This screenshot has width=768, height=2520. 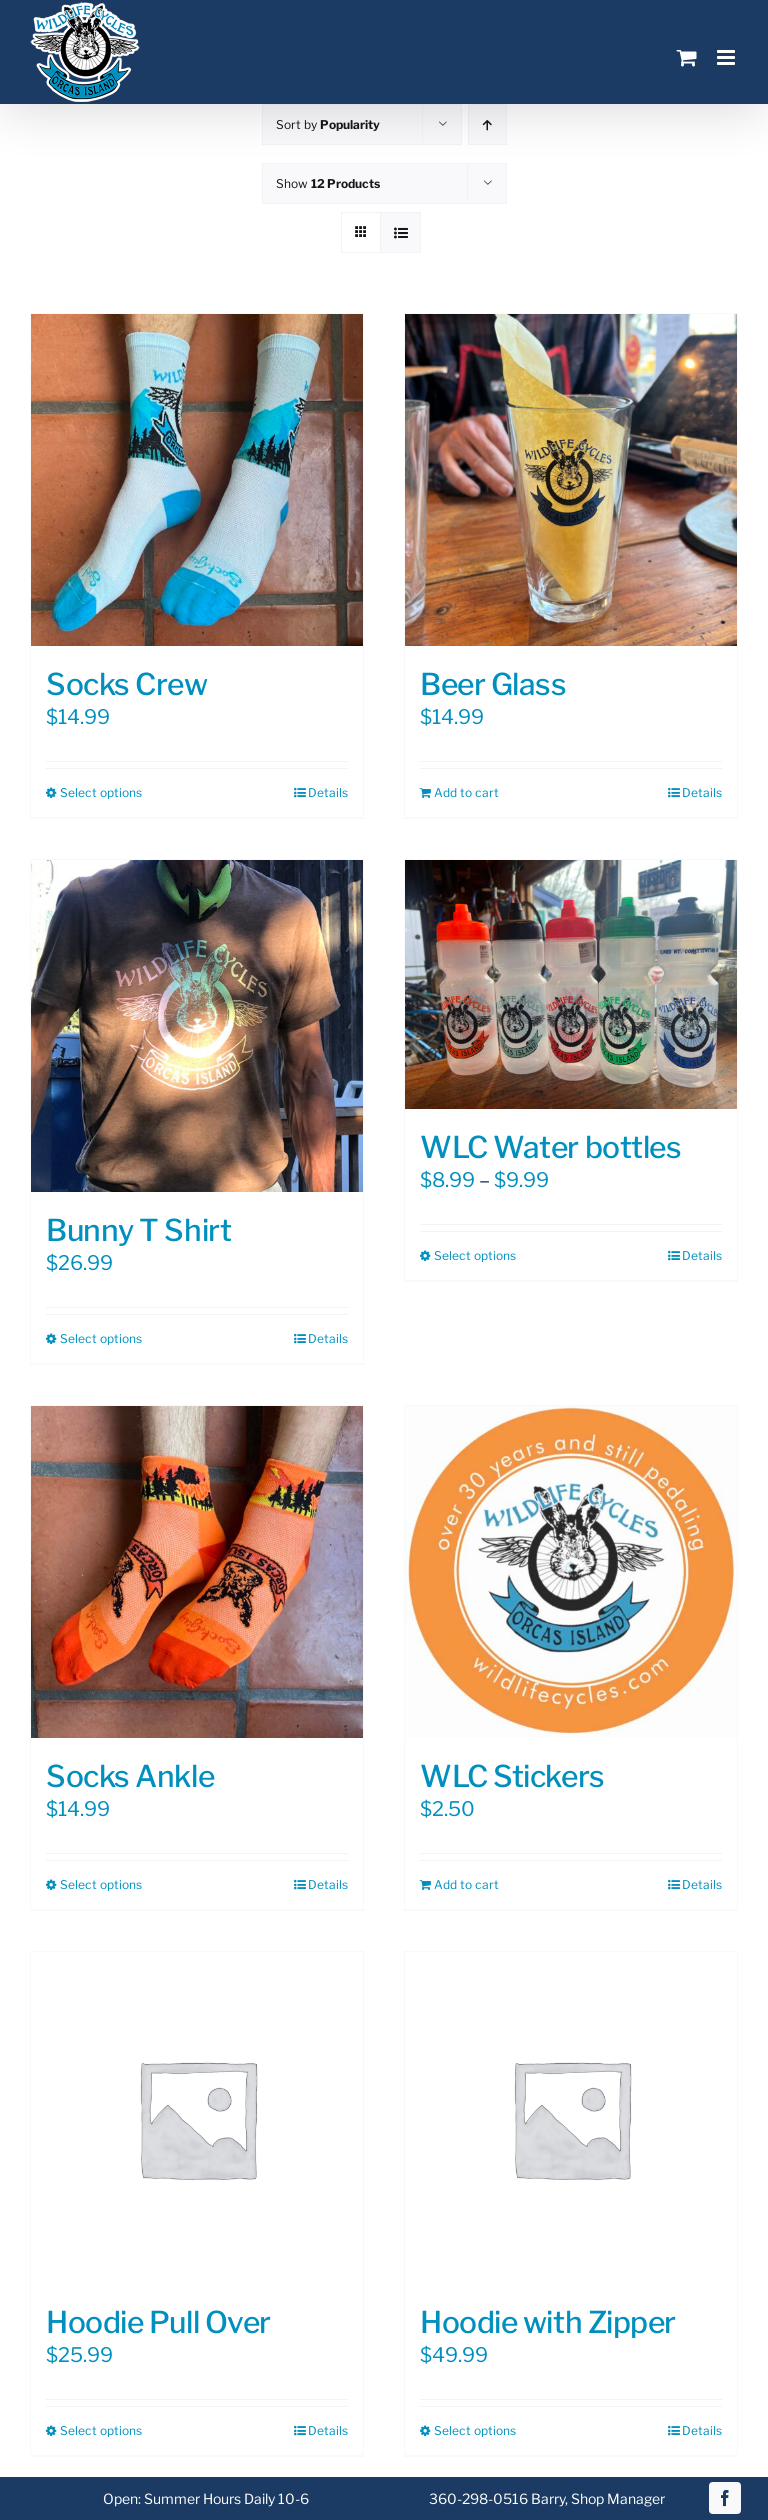 I want to click on [Hoodie Pull Over], so click(x=197, y=2118).